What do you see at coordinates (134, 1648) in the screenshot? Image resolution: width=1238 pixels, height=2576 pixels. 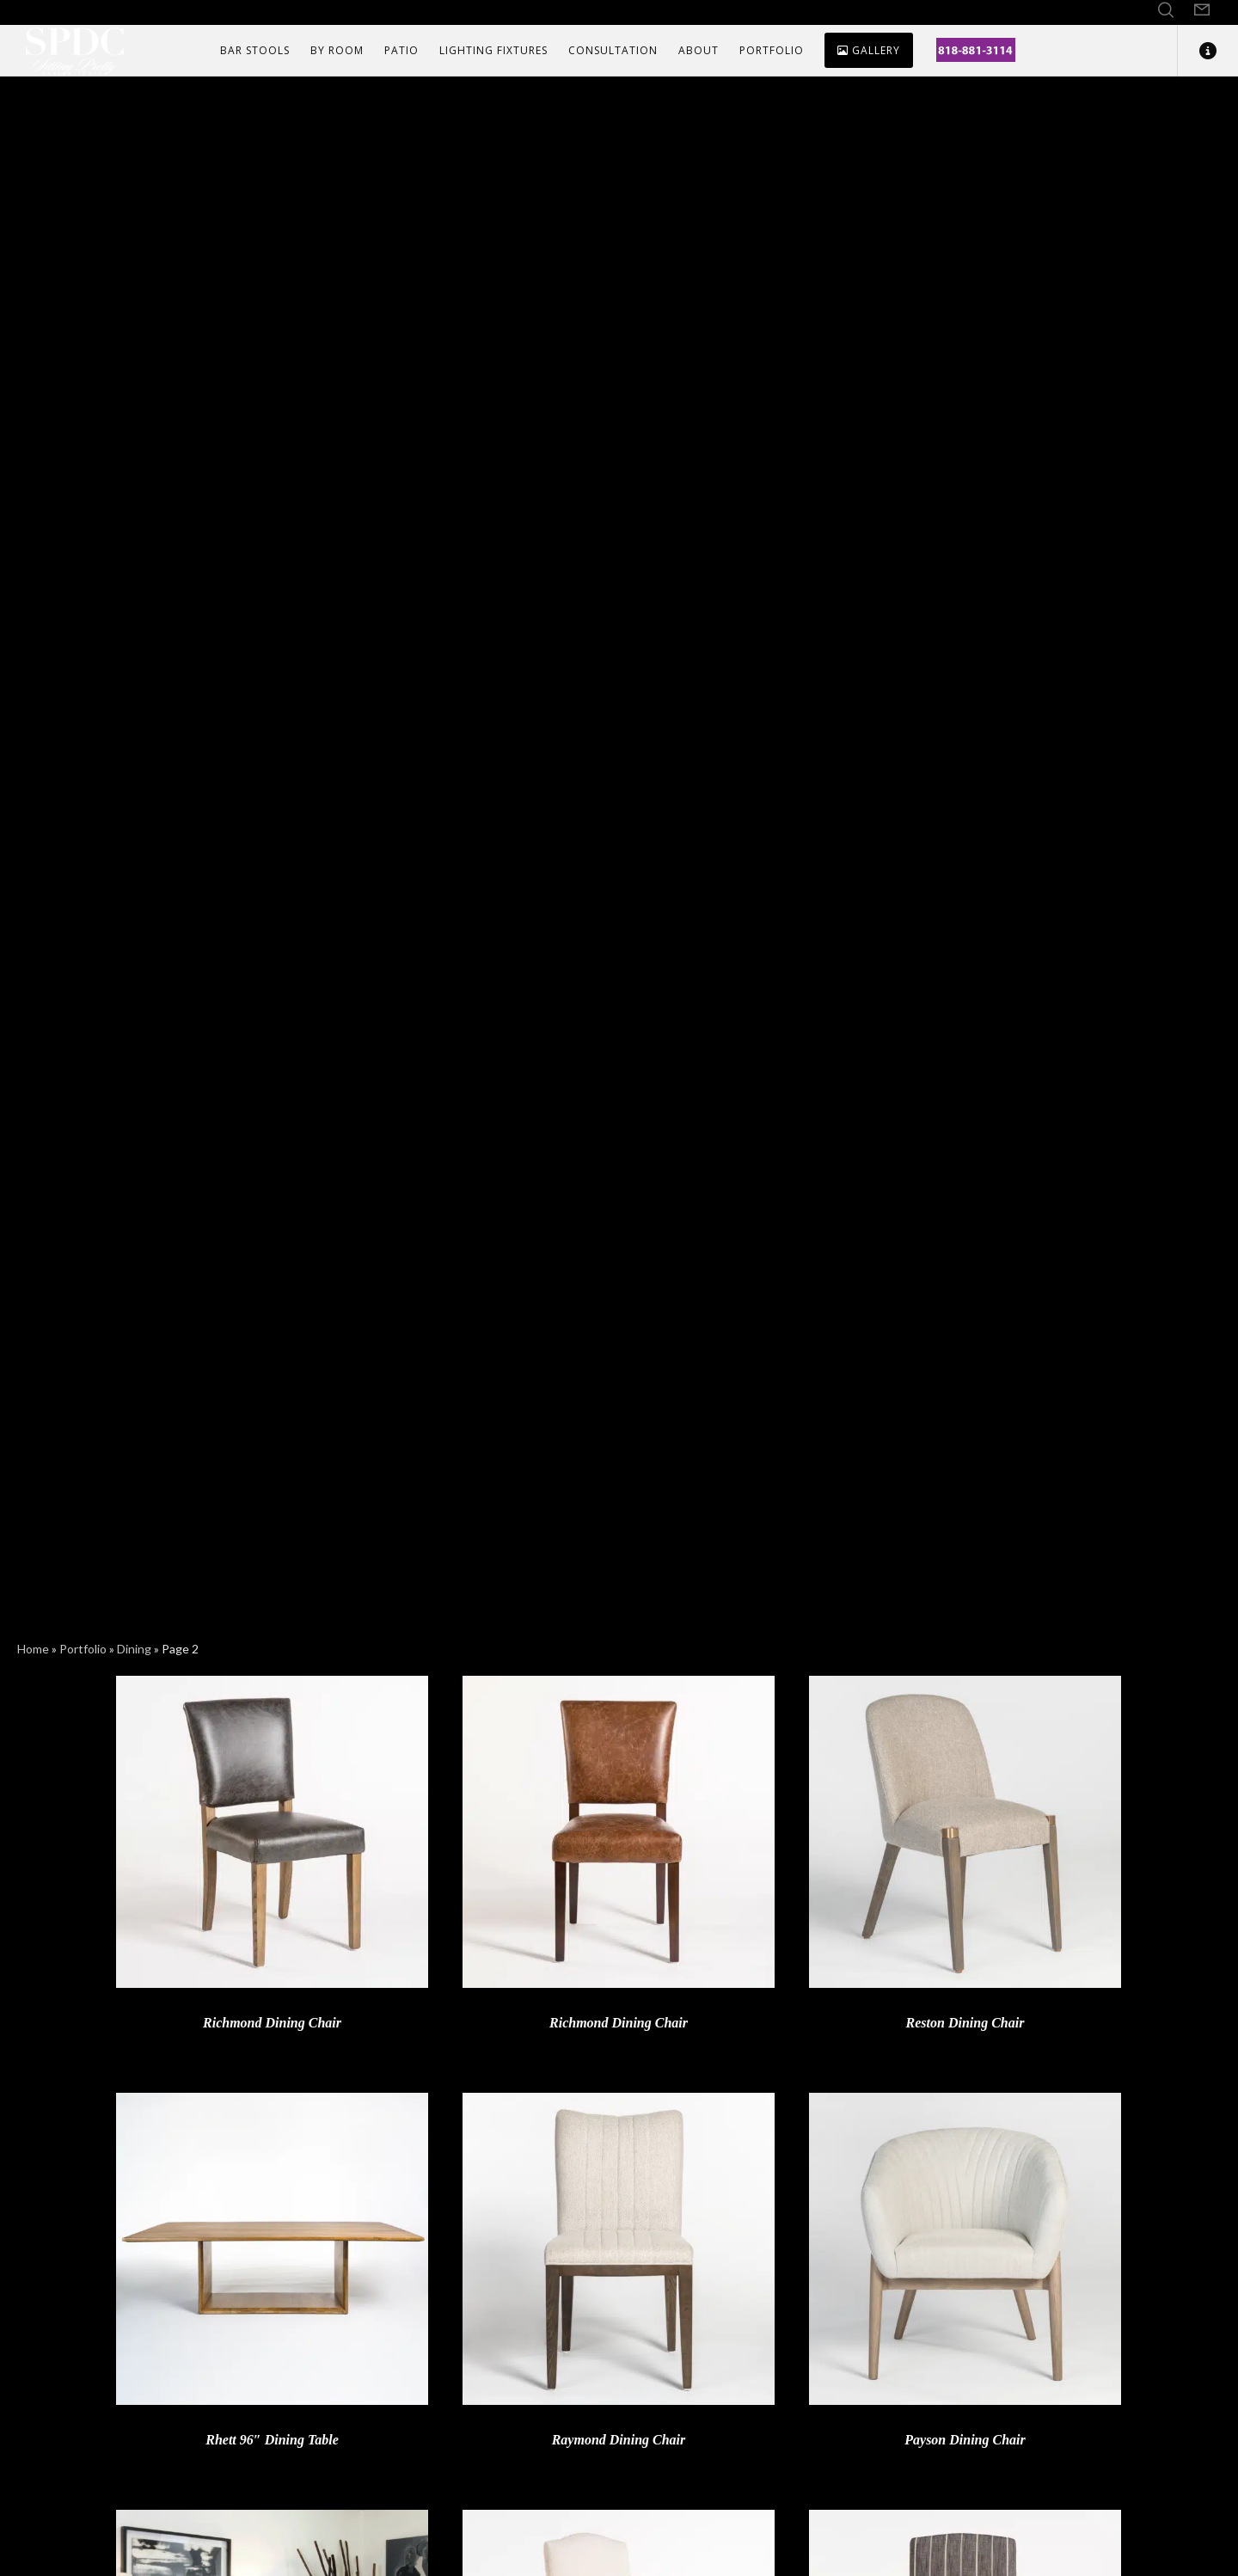 I see `Dining` at bounding box center [134, 1648].